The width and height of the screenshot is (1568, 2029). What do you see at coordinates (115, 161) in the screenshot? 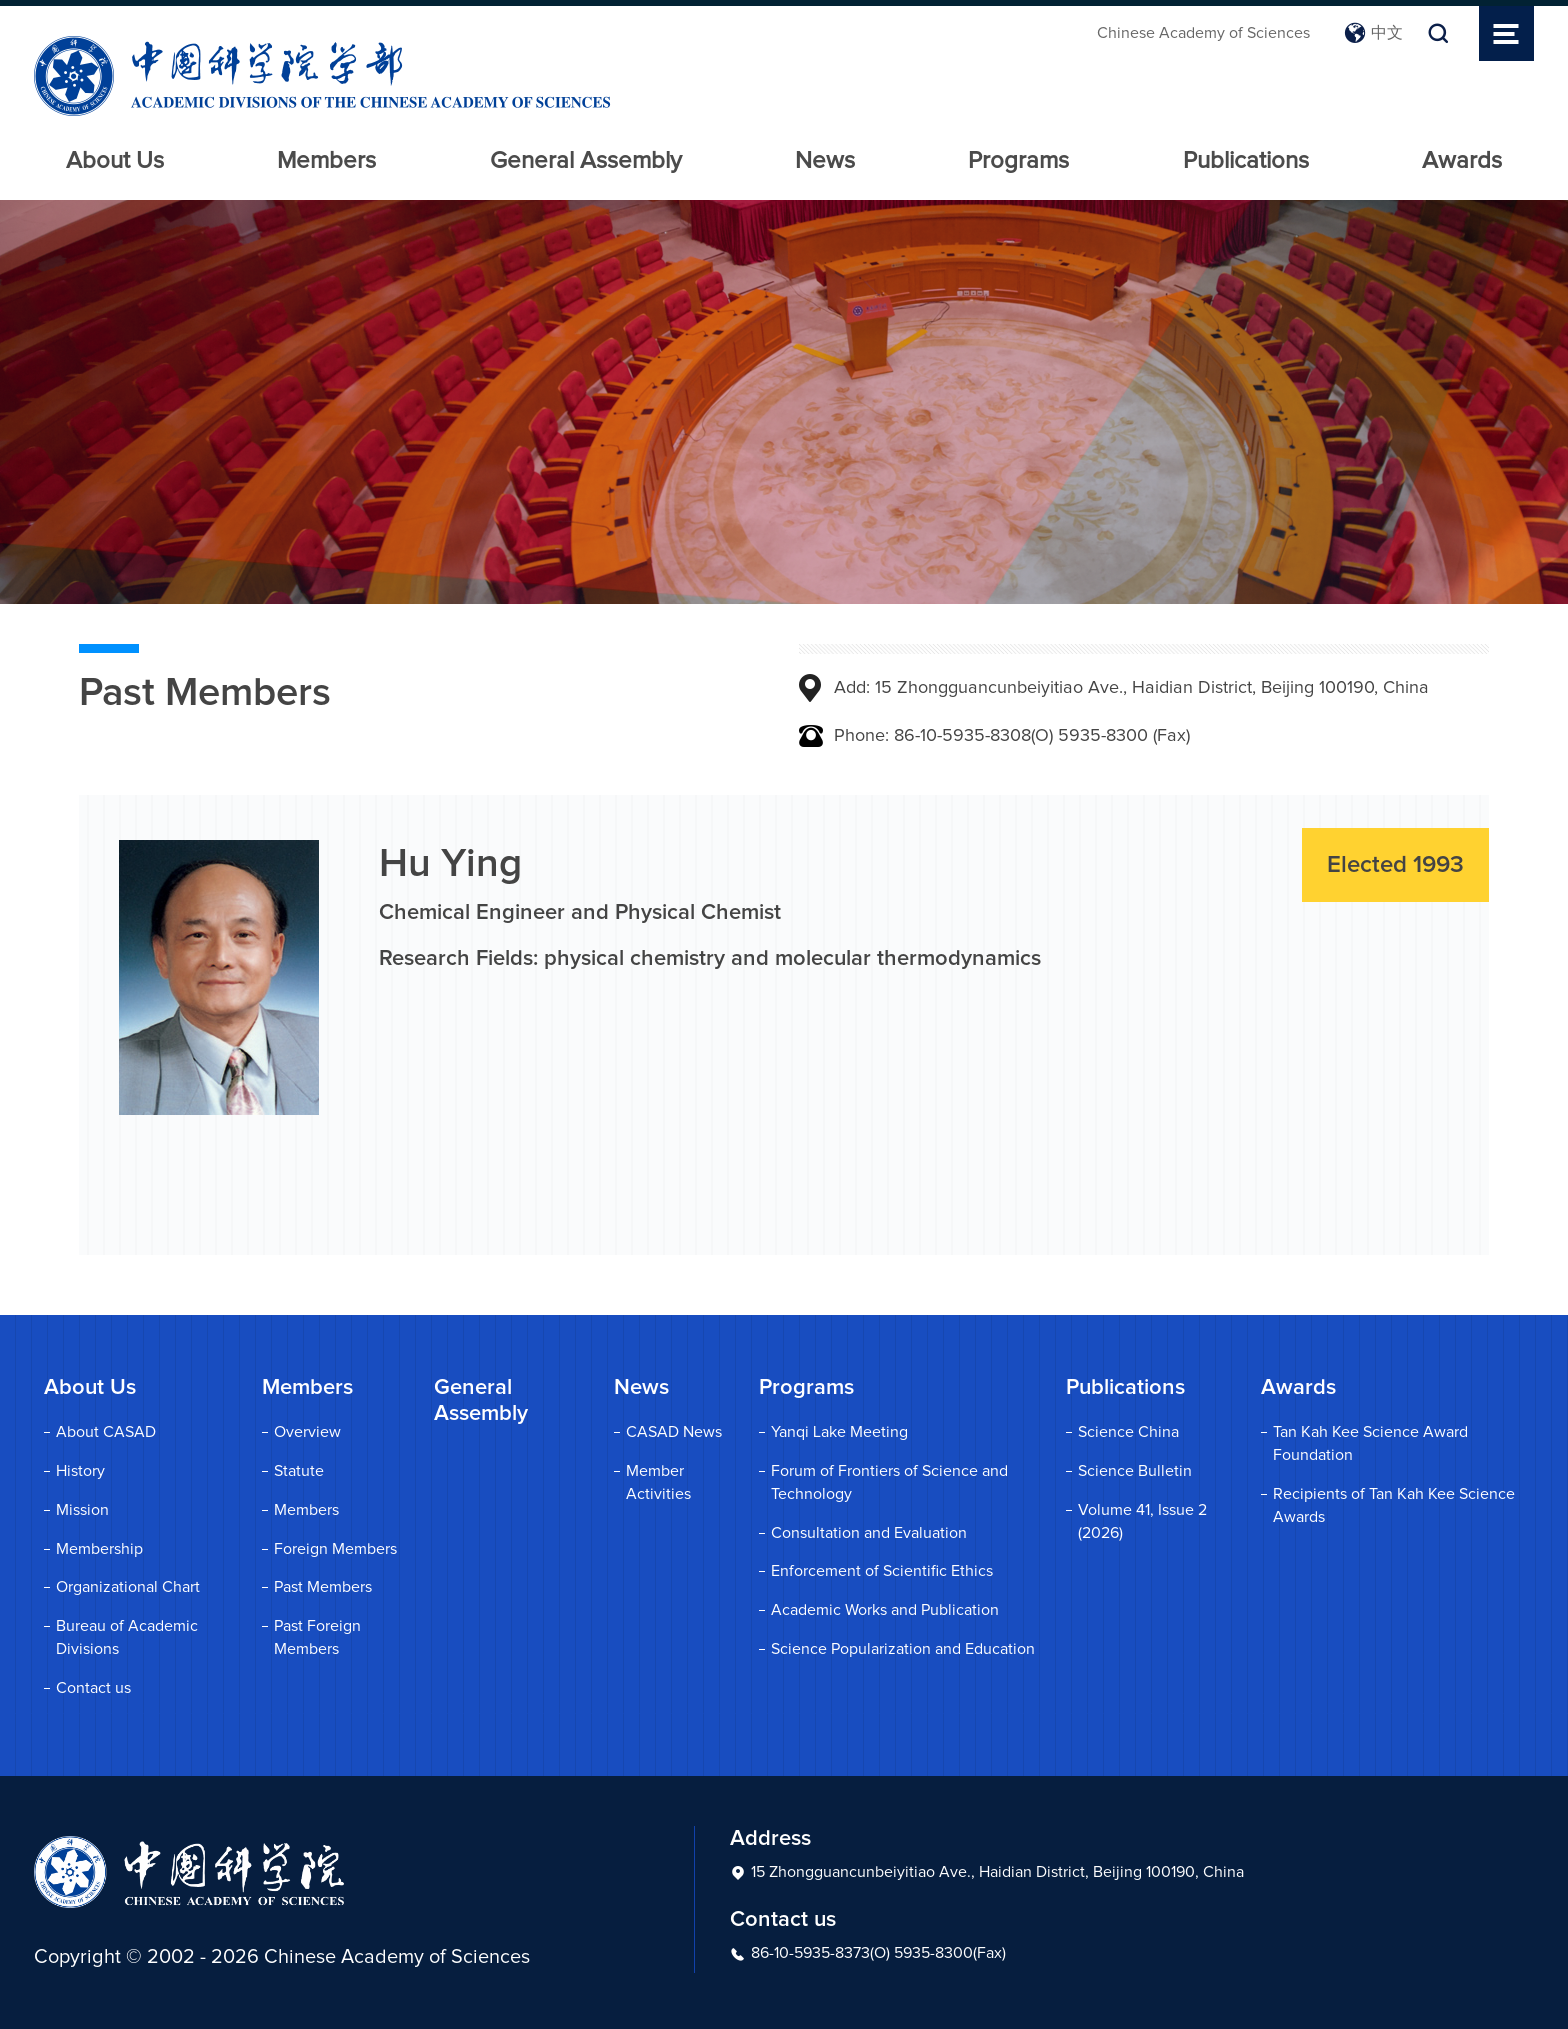
I see `About Us` at bounding box center [115, 161].